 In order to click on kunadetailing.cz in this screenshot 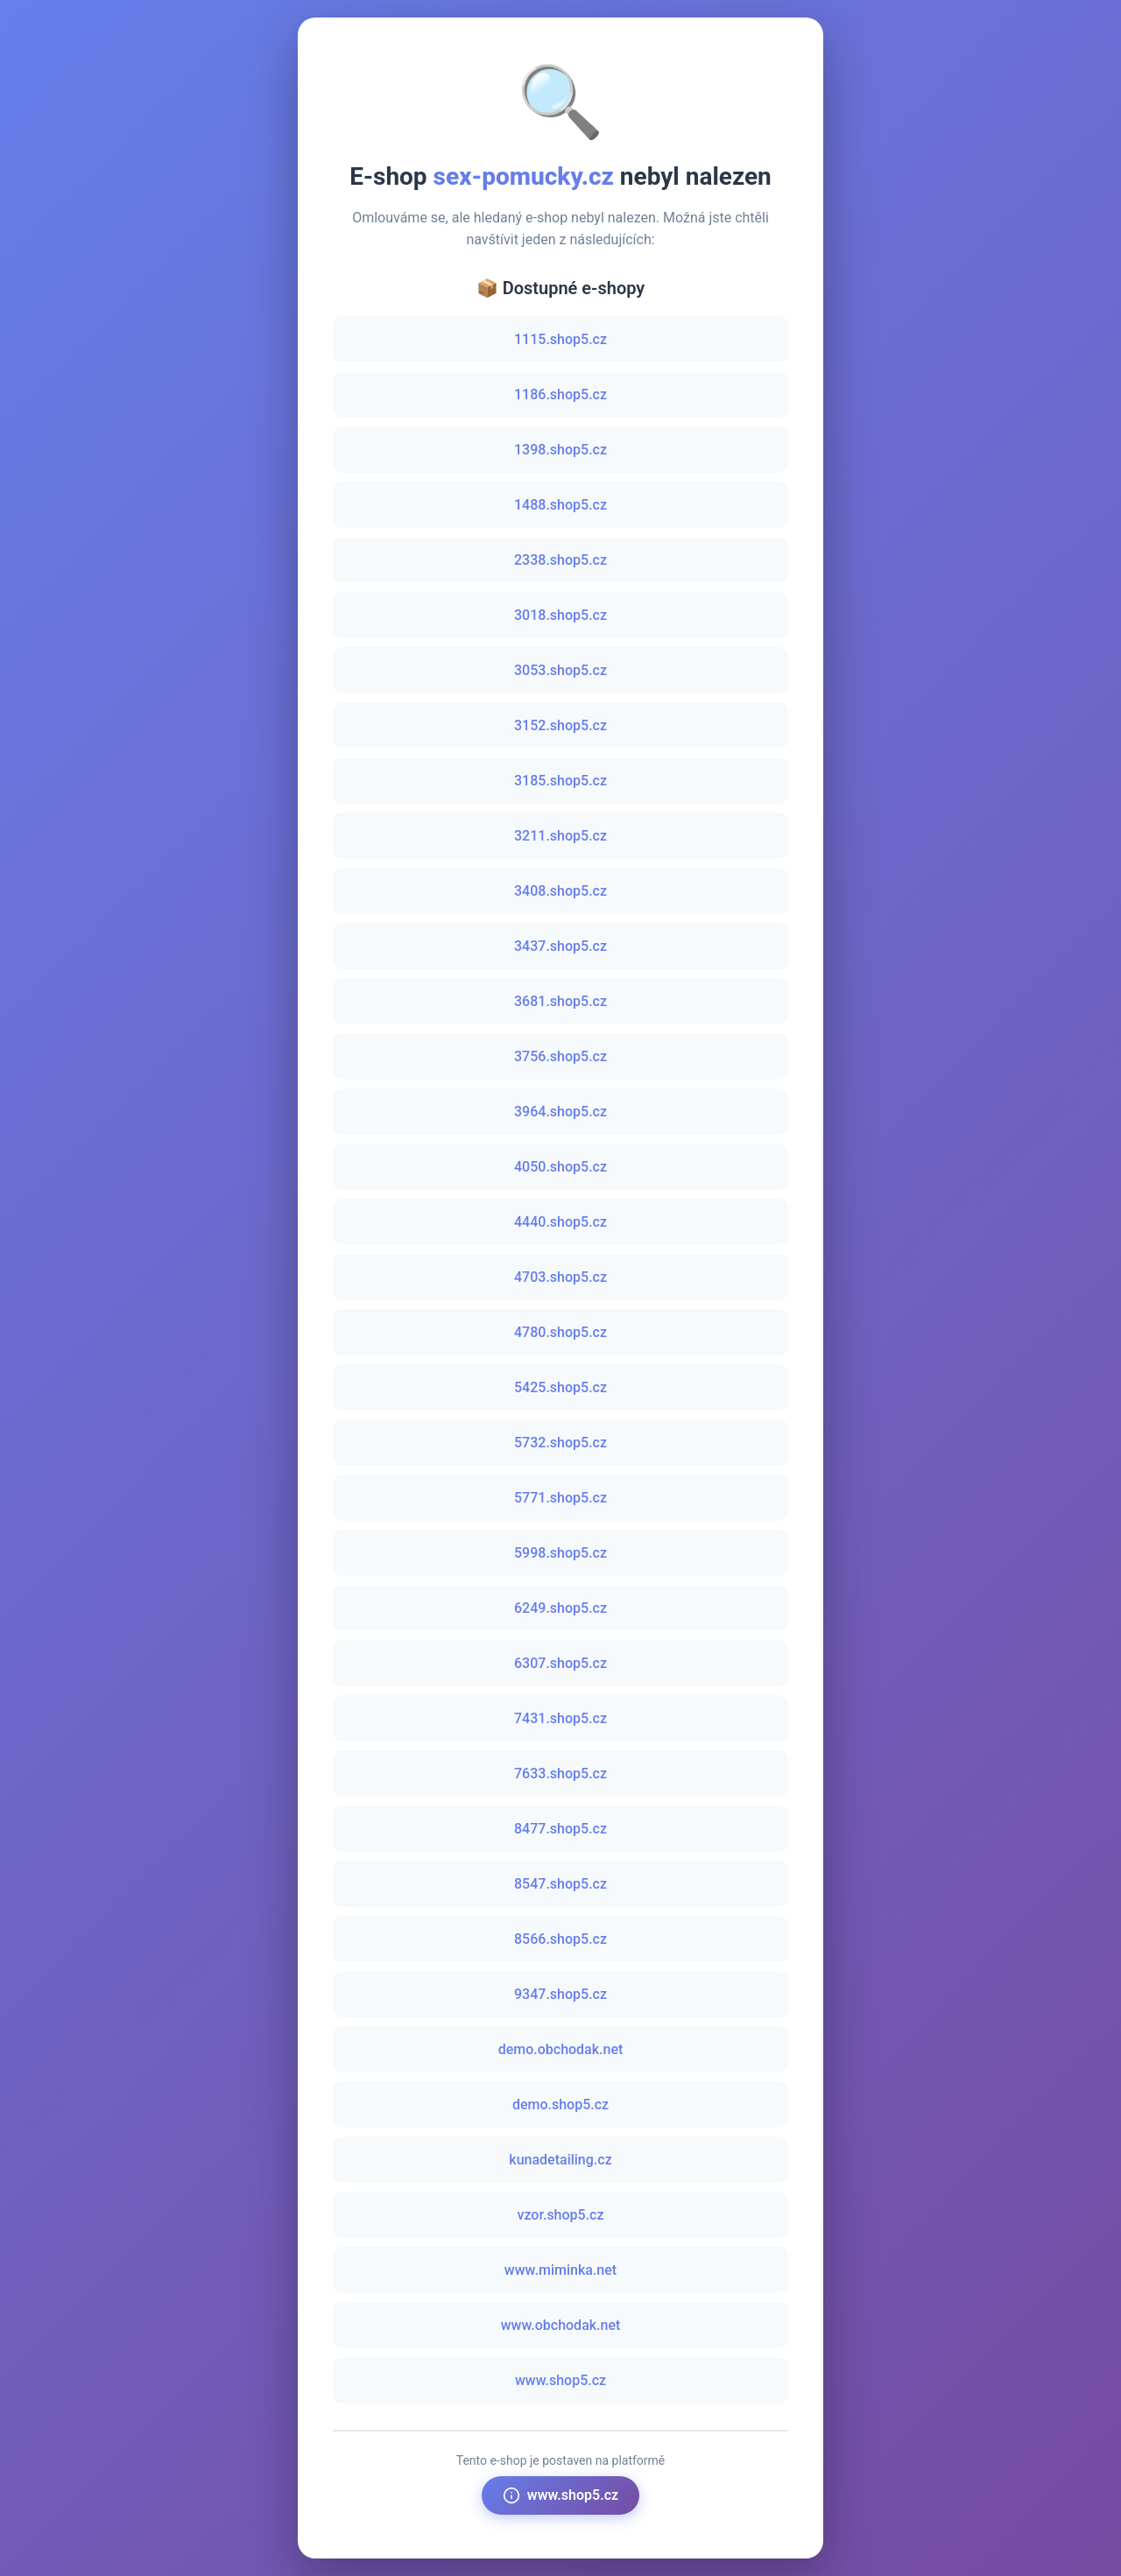, I will do `click(560, 2159)`.